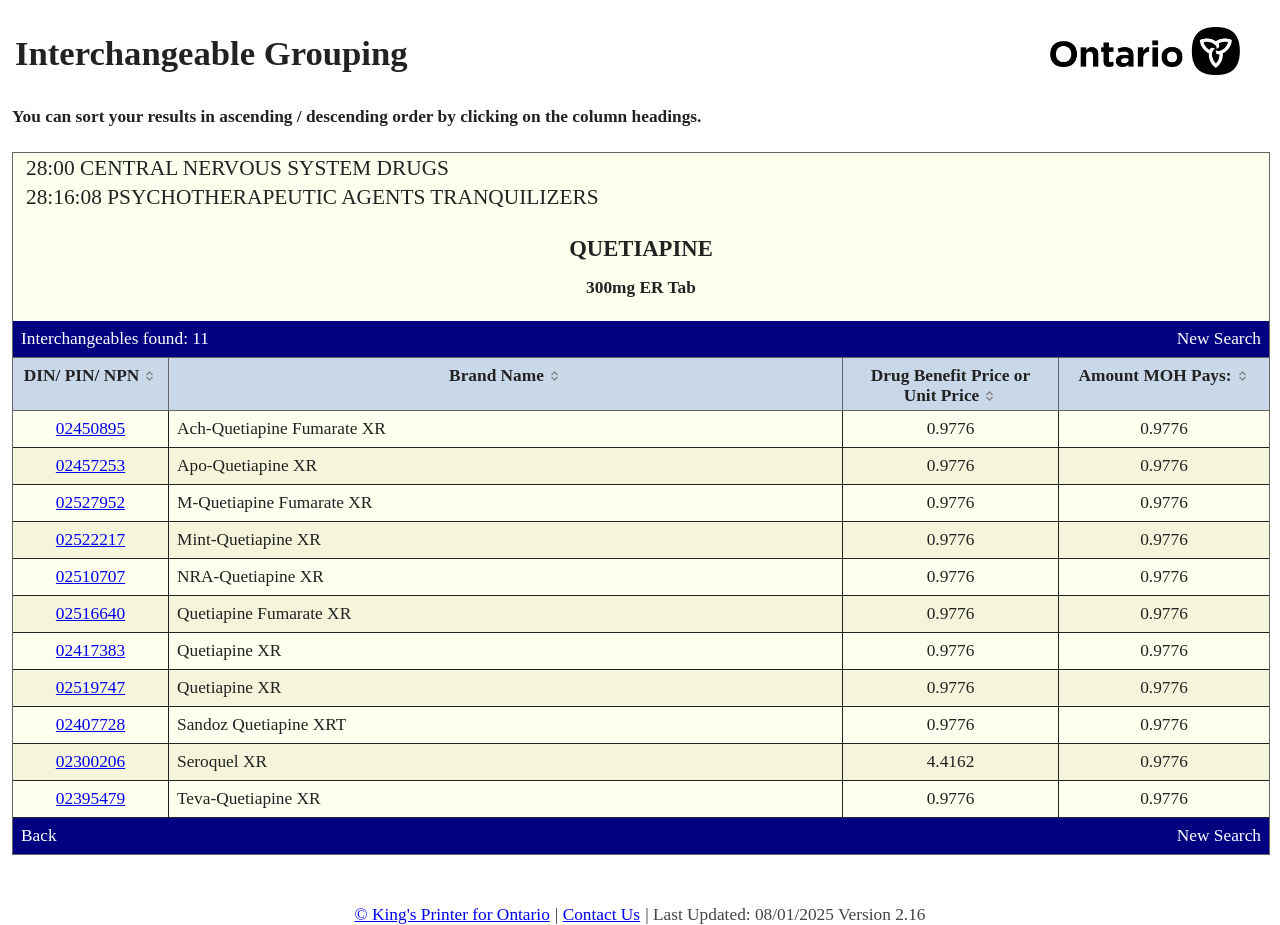 The height and width of the screenshot is (925, 1280). I want to click on 02457253, so click(90, 465).